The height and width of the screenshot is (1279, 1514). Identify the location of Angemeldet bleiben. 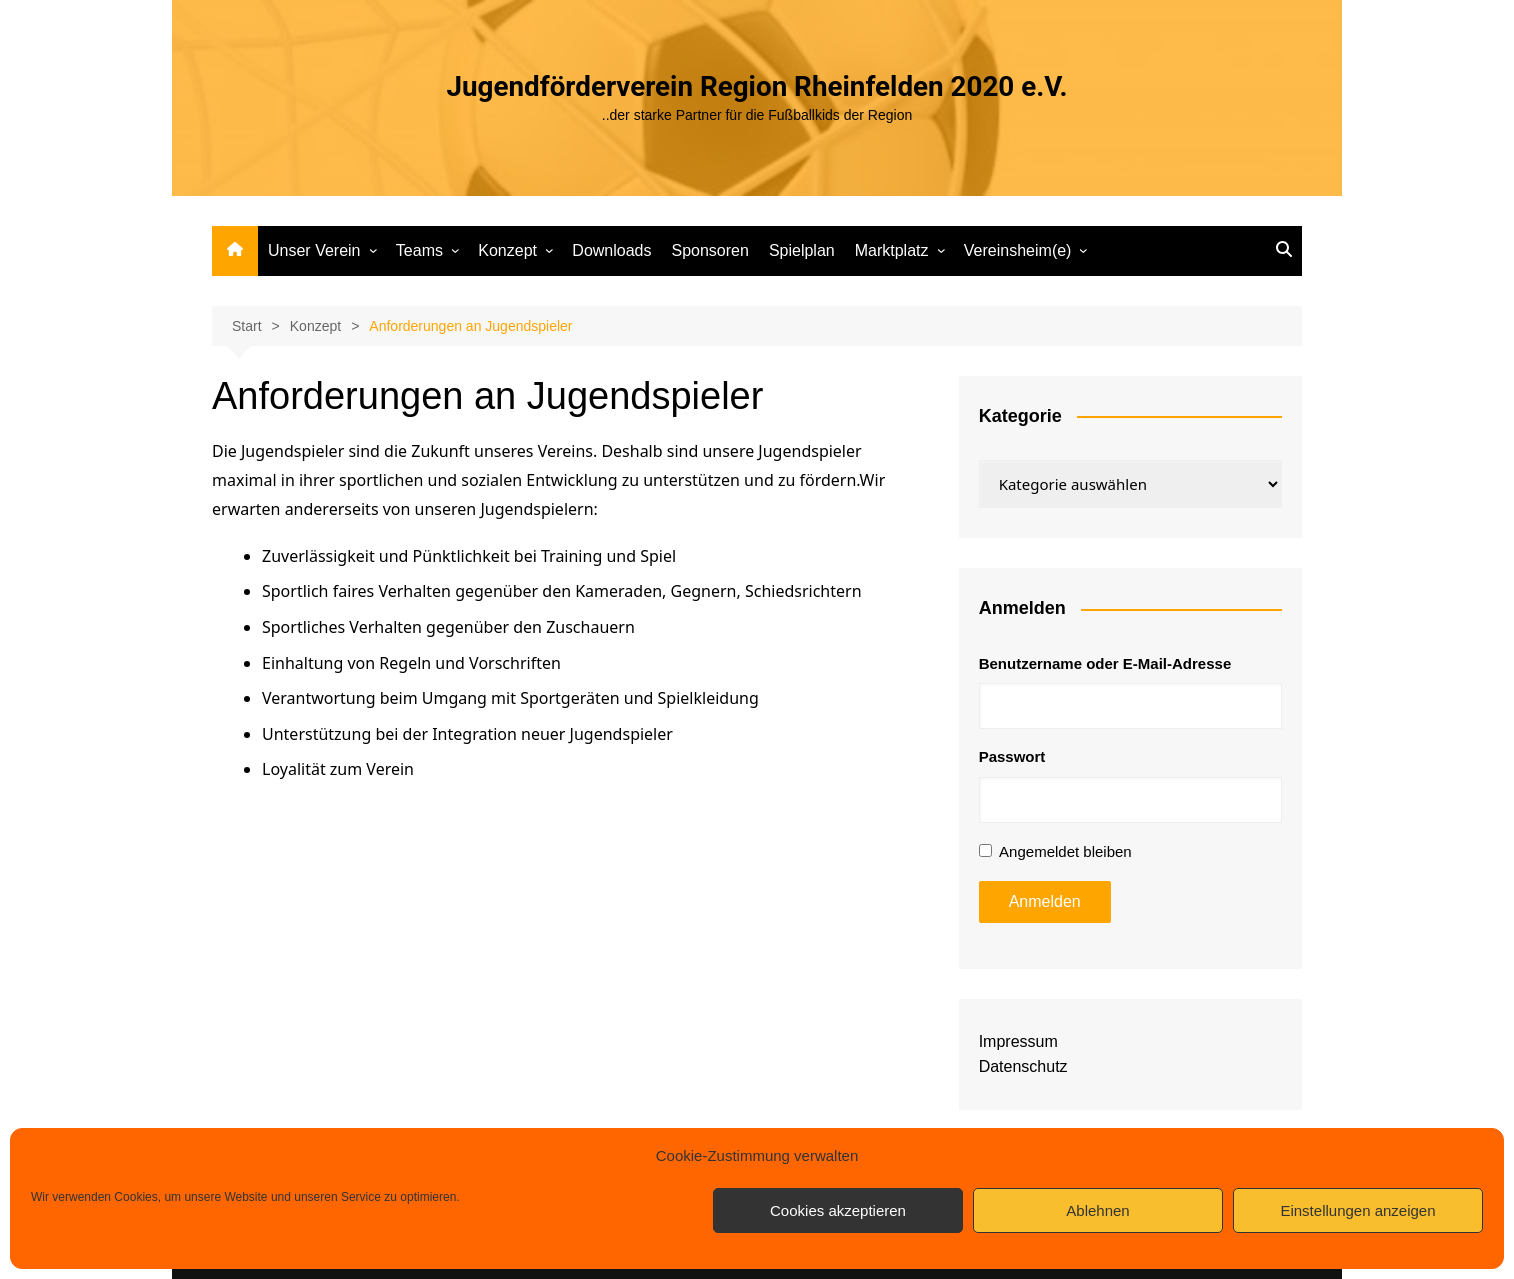
(1065, 851).